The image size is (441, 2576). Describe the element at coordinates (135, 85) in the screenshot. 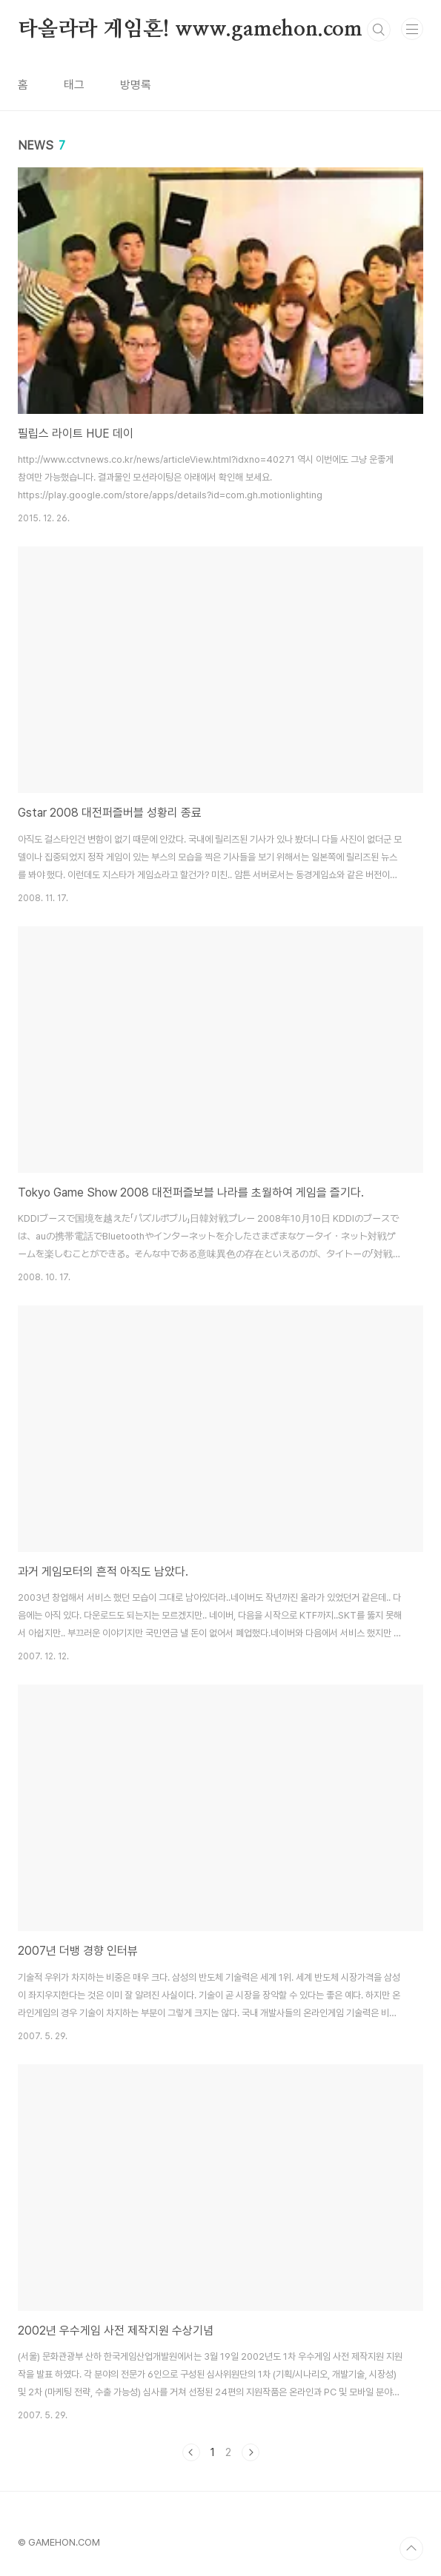

I see `방명록` at that location.